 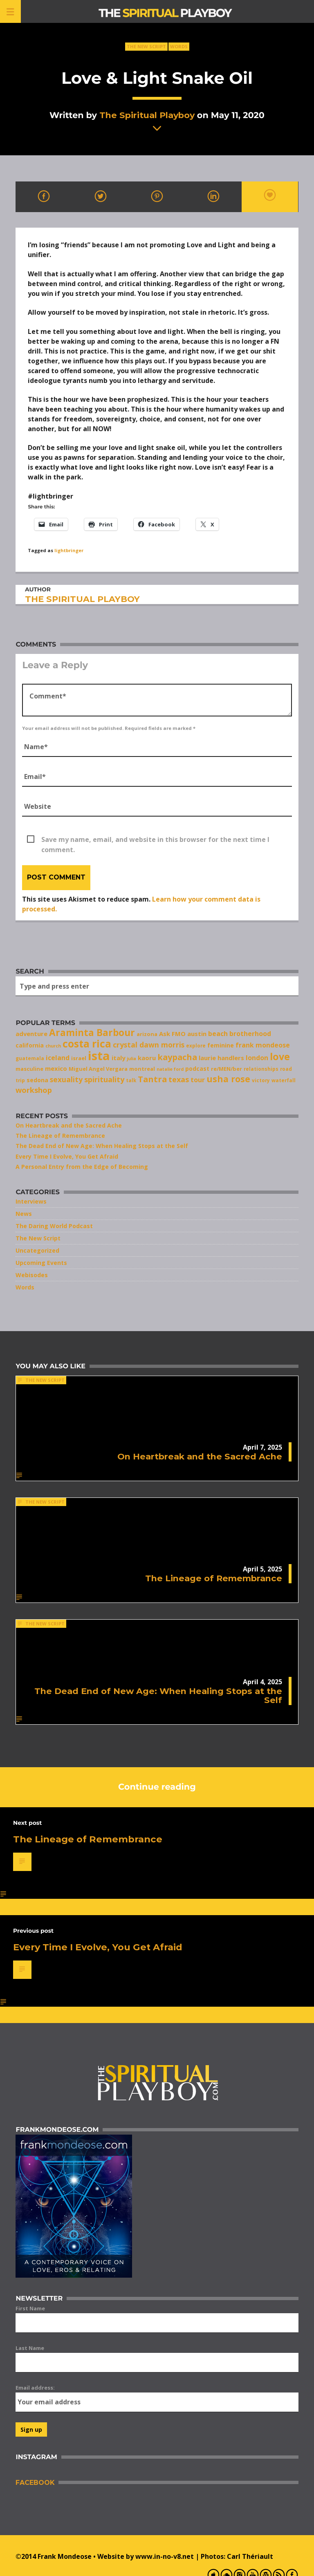 What do you see at coordinates (179, 46) in the screenshot?
I see `Words` at bounding box center [179, 46].